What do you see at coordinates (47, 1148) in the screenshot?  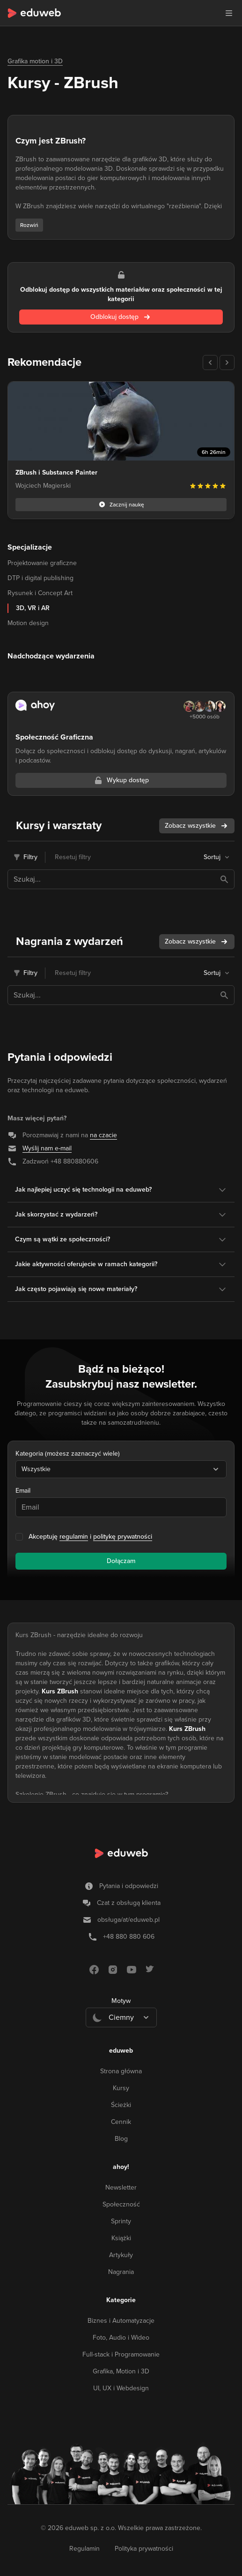 I see `Wyślij nam e-mail` at bounding box center [47, 1148].